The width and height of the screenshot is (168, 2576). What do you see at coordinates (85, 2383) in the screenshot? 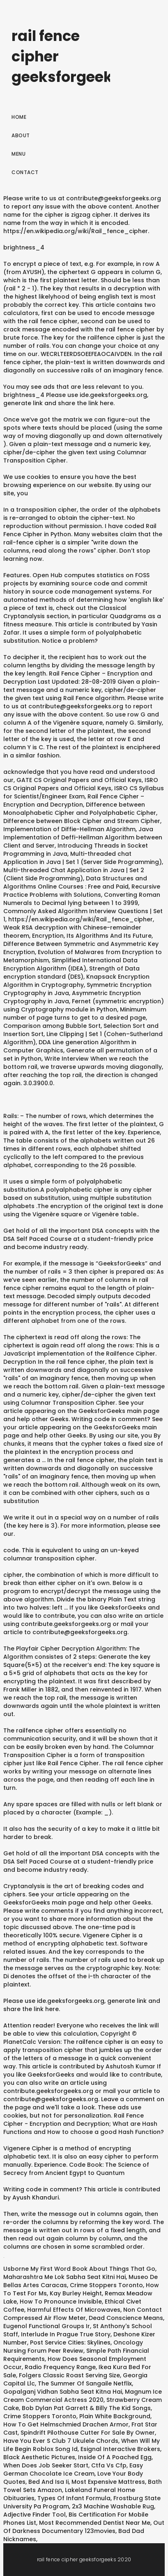
I see `The Summer Of Sangaile Netflix` at bounding box center [85, 2383].